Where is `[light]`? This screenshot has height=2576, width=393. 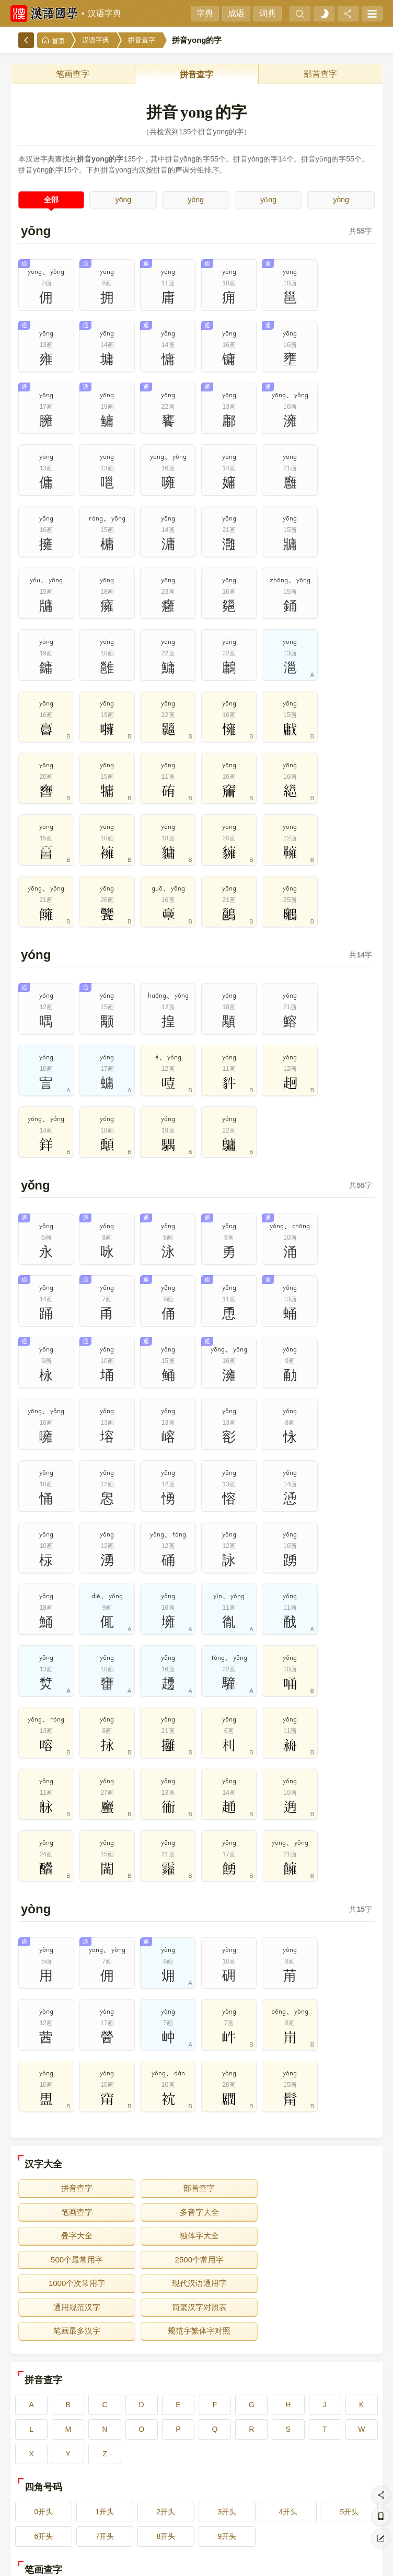
[light] is located at coordinates (324, 13).